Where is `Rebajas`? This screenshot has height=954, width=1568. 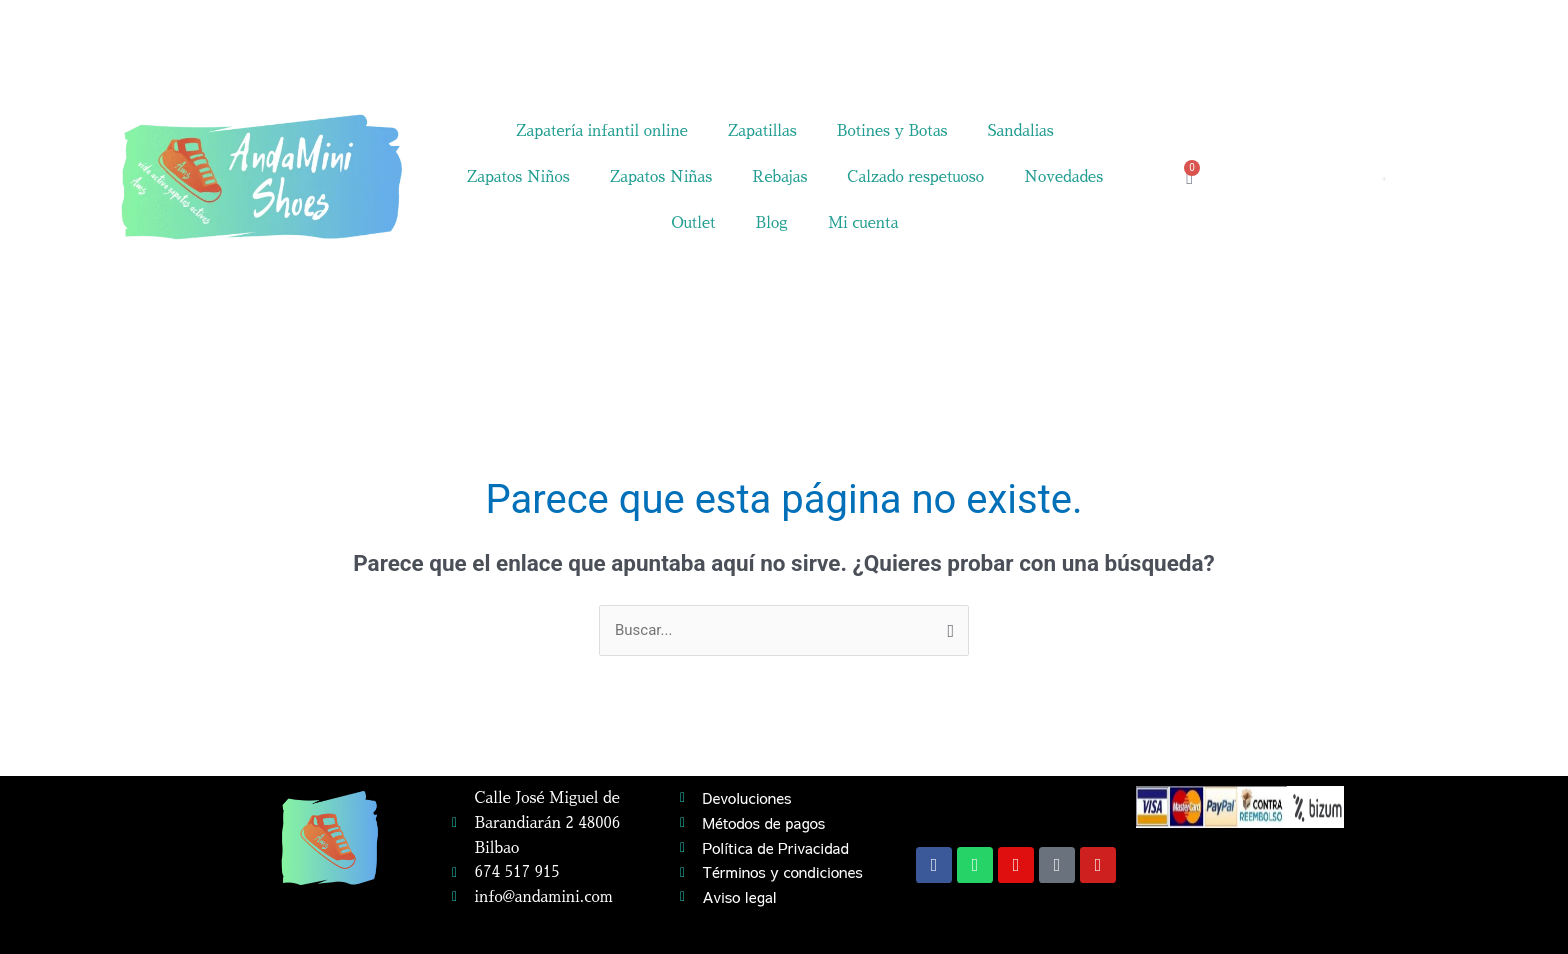
Rebajas is located at coordinates (779, 176).